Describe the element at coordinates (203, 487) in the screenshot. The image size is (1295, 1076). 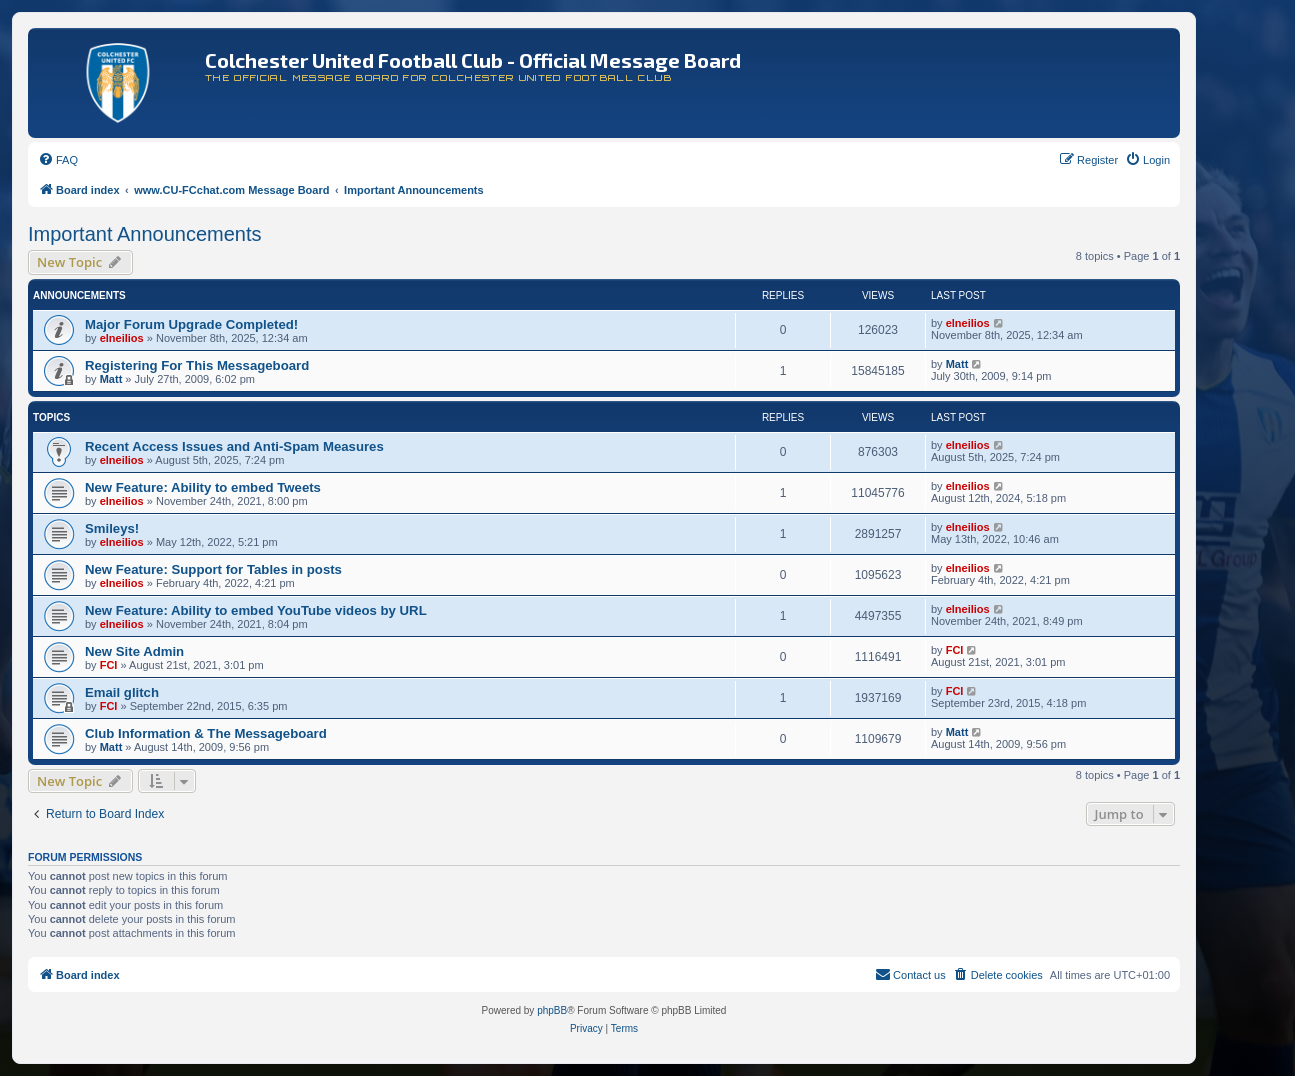
I see `New Feature: Ability to embed Tweets` at that location.